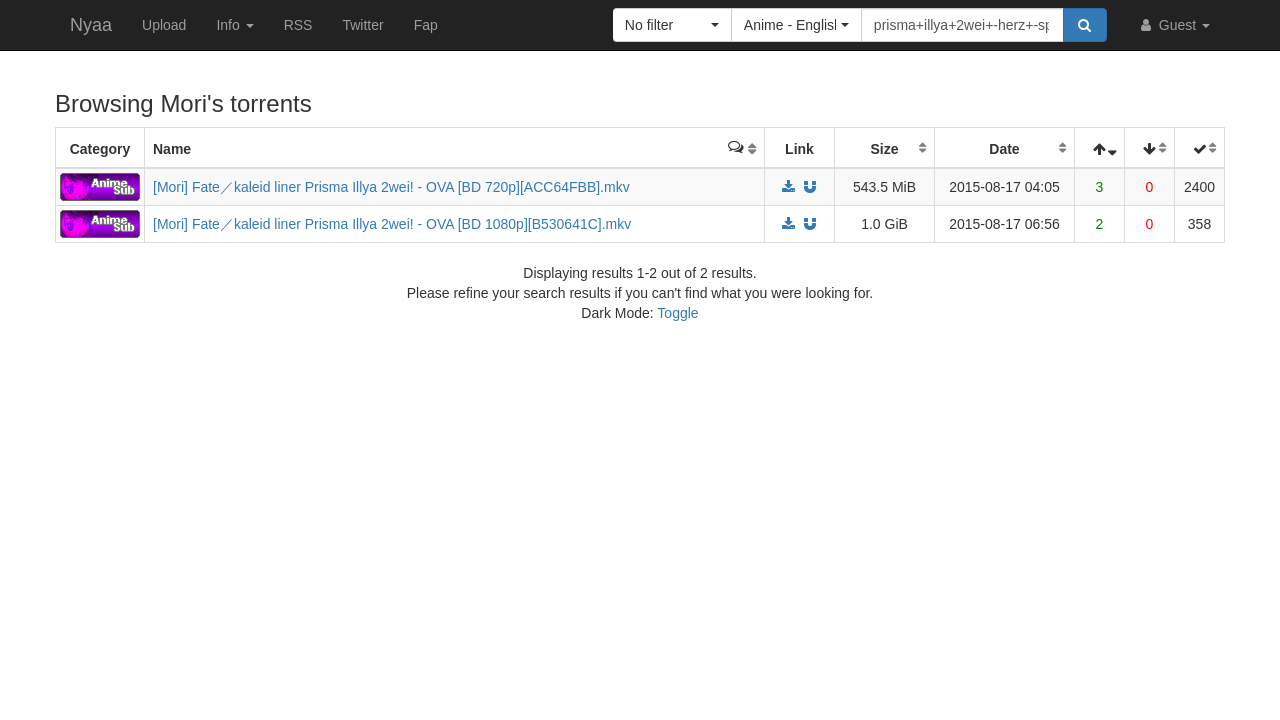 The height and width of the screenshot is (720, 1280). Describe the element at coordinates (234, 25) in the screenshot. I see `Info [button]` at that location.